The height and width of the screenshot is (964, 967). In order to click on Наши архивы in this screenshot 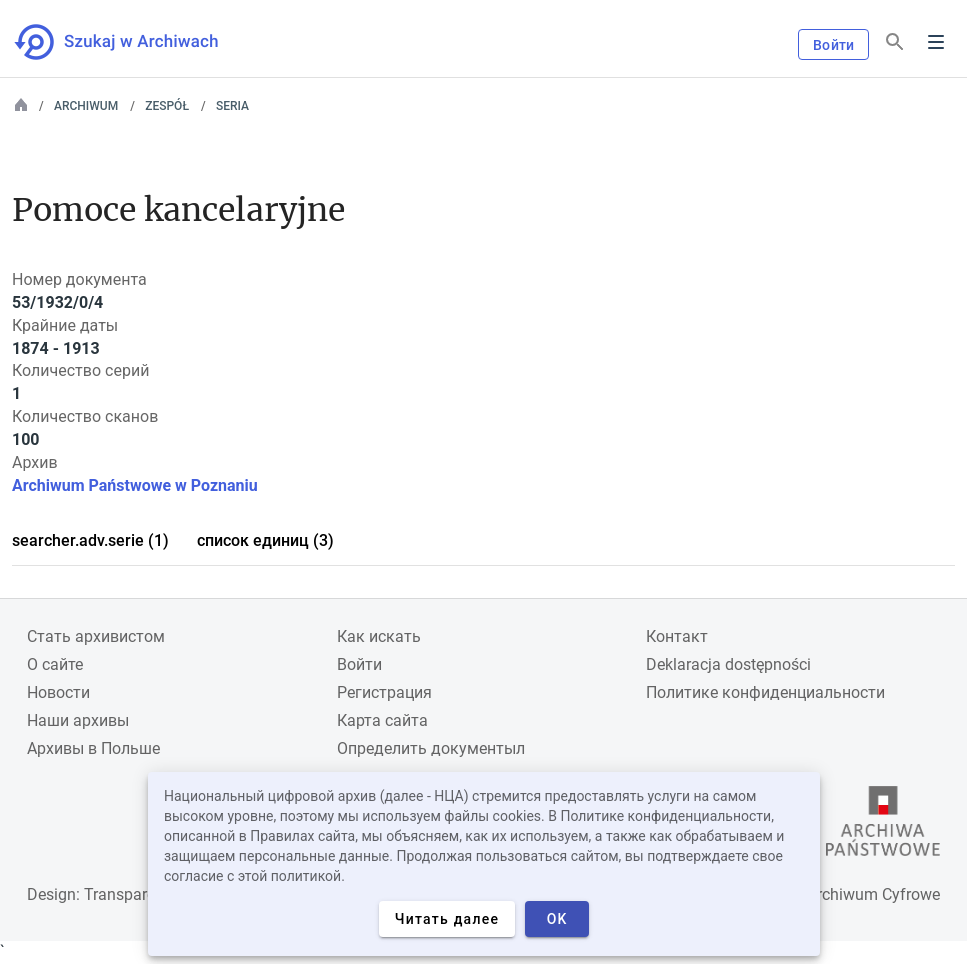, I will do `click(78, 720)`.